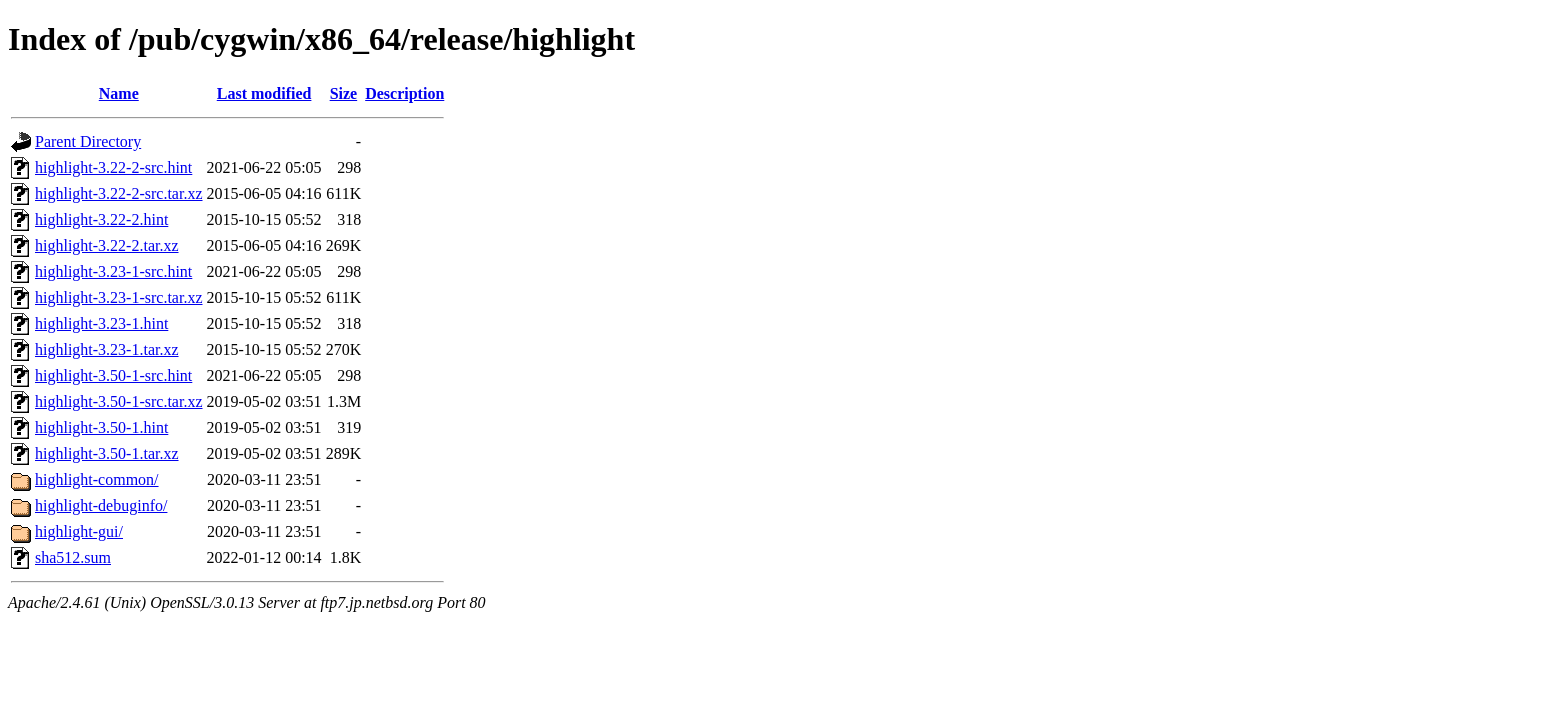 The image size is (1568, 720). What do you see at coordinates (101, 323) in the screenshot?
I see `highlight-3.23-1.hint` at bounding box center [101, 323].